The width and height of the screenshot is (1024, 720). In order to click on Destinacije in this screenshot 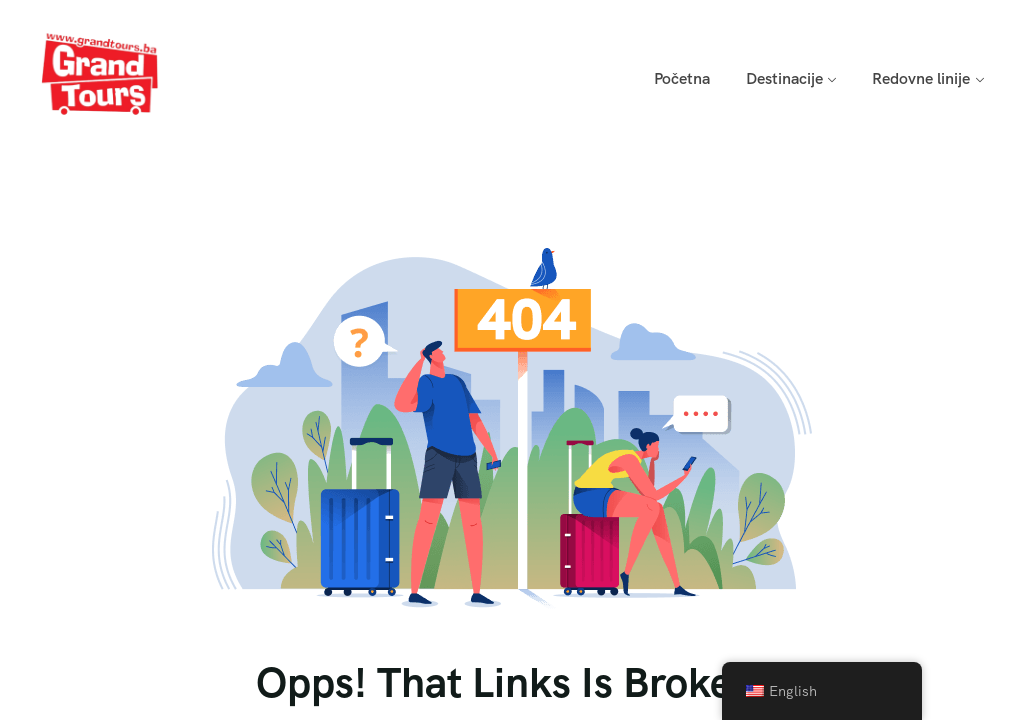, I will do `click(784, 78)`.